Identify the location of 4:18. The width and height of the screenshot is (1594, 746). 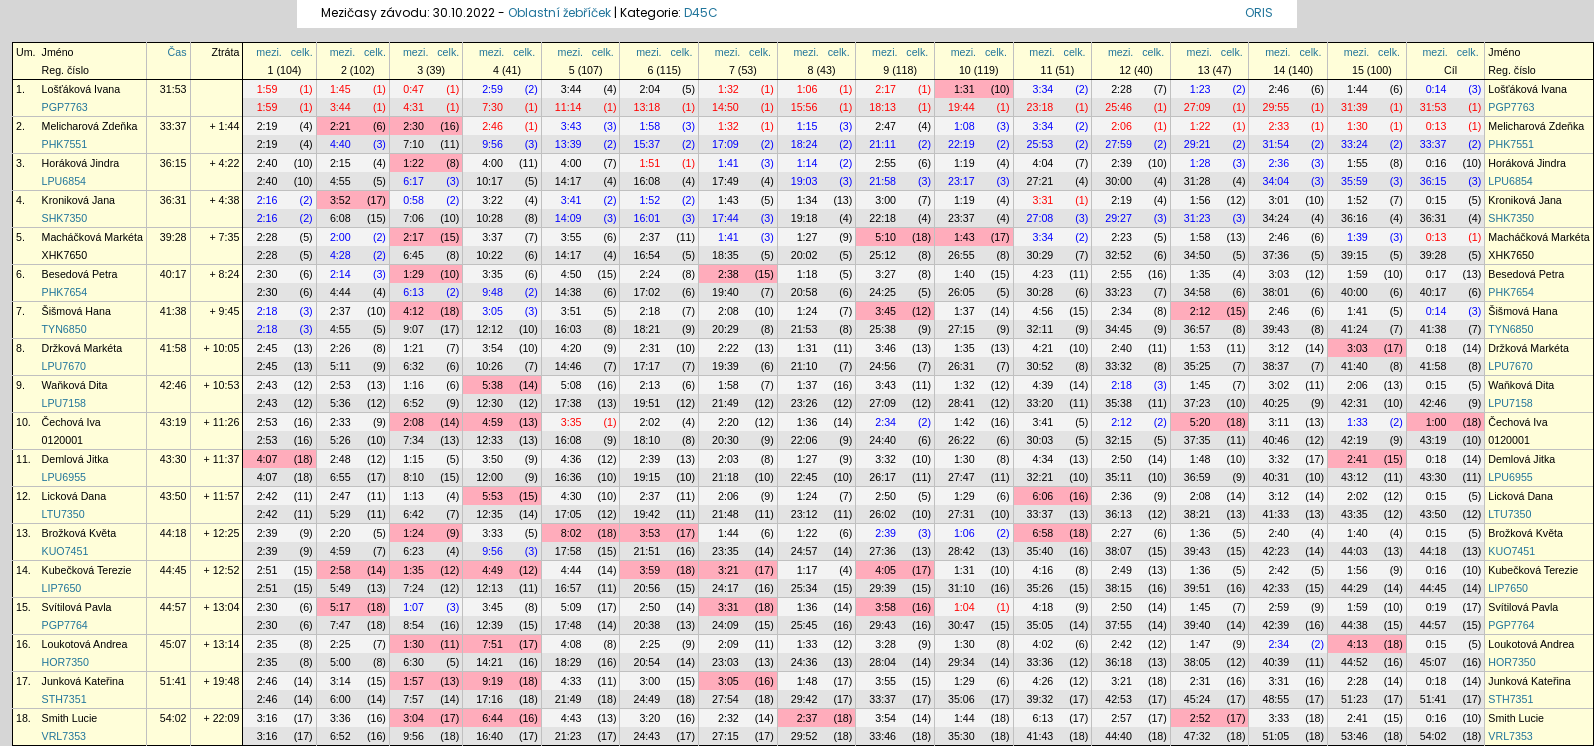
(1043, 607).